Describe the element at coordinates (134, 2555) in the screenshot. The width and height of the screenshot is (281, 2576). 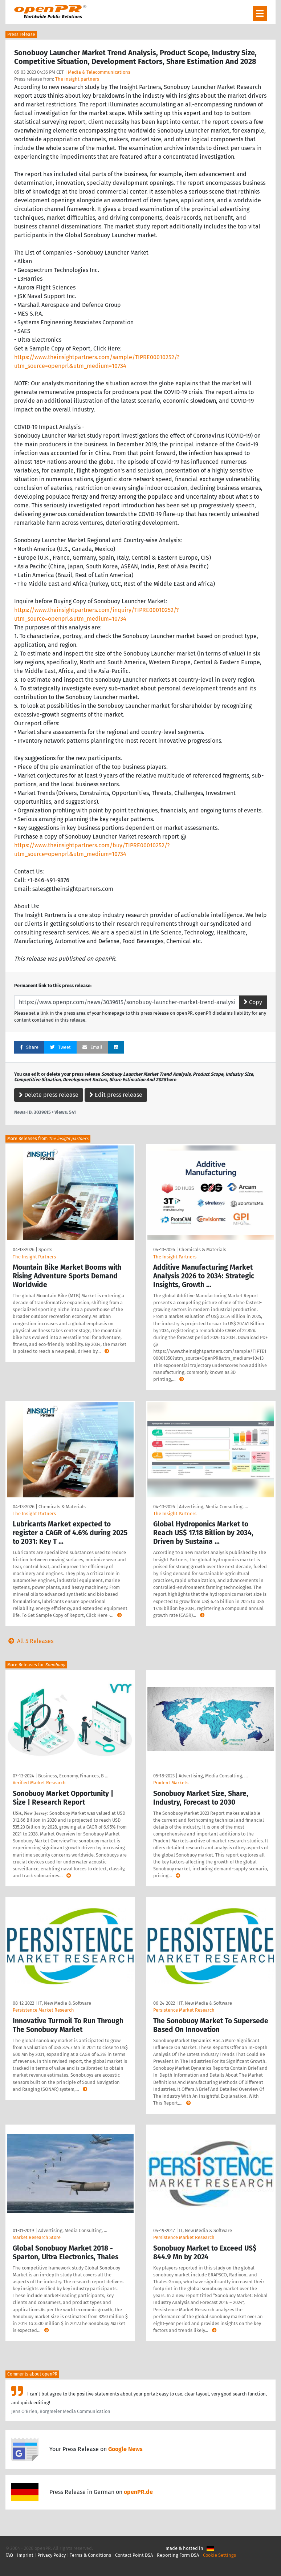
I see `Contact Point DSA` at that location.